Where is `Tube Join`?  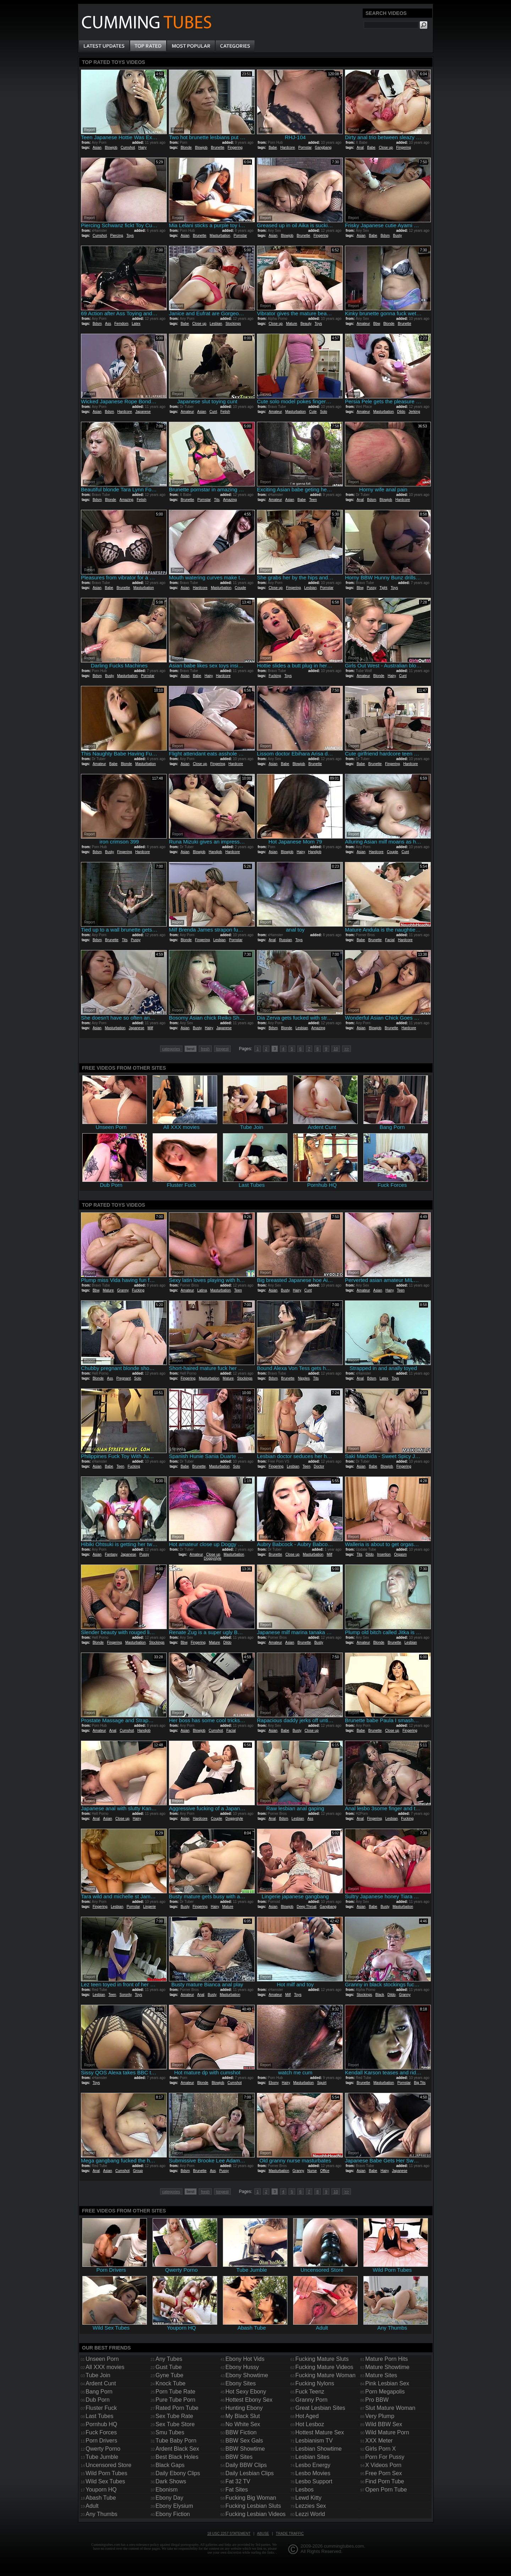
Tube Join is located at coordinates (98, 2375).